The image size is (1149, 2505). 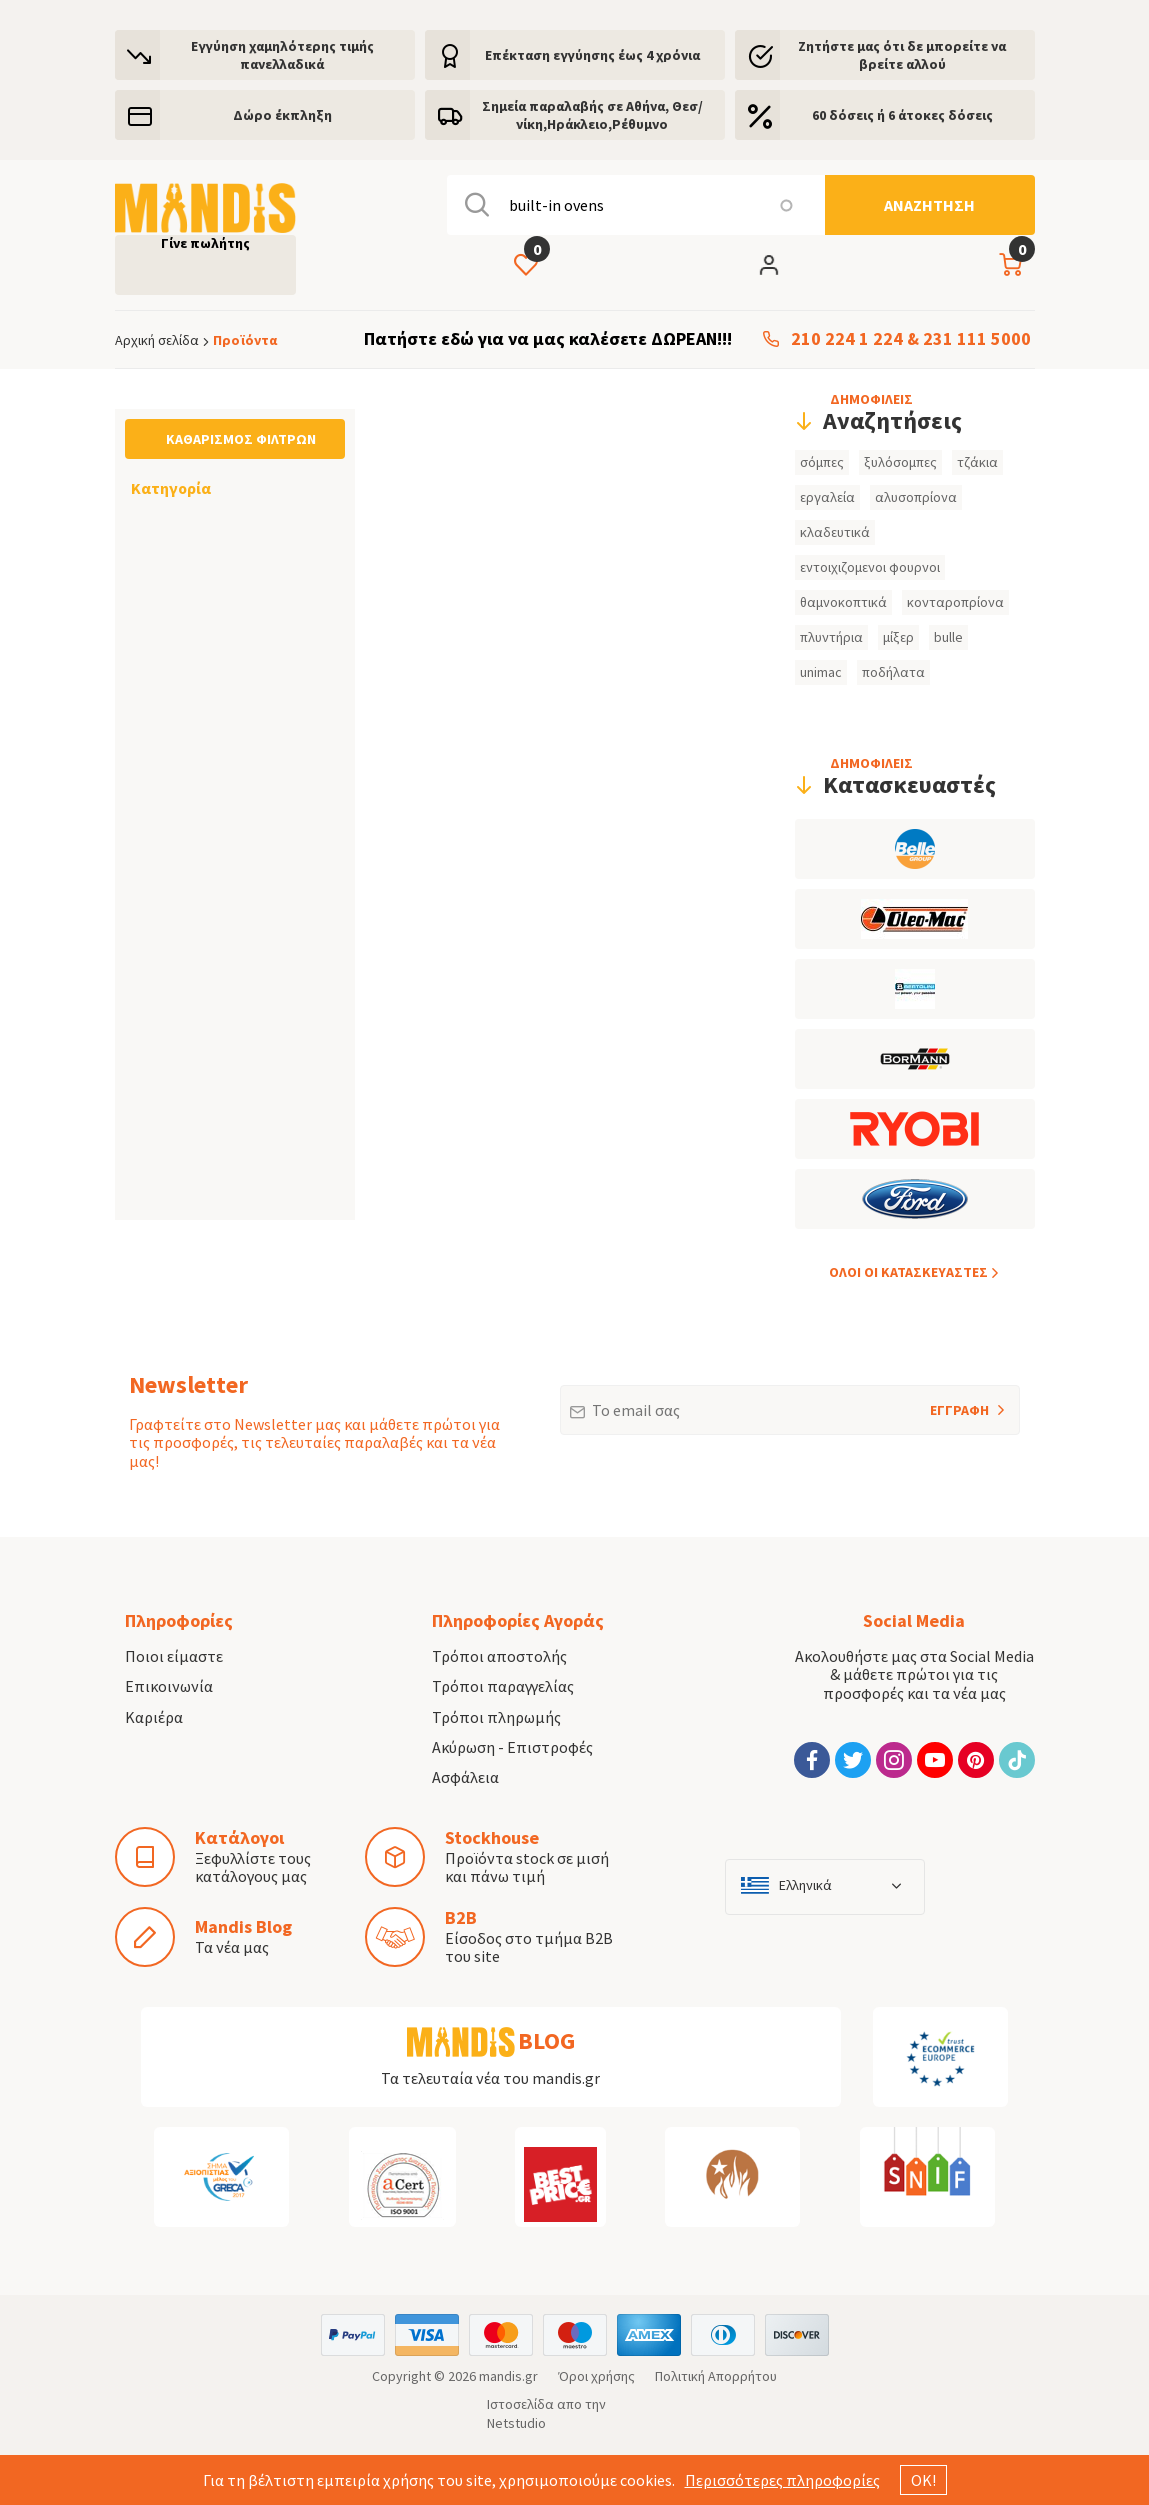 What do you see at coordinates (870, 567) in the screenshot?
I see `εντοιχιζομενοι φουρνοι` at bounding box center [870, 567].